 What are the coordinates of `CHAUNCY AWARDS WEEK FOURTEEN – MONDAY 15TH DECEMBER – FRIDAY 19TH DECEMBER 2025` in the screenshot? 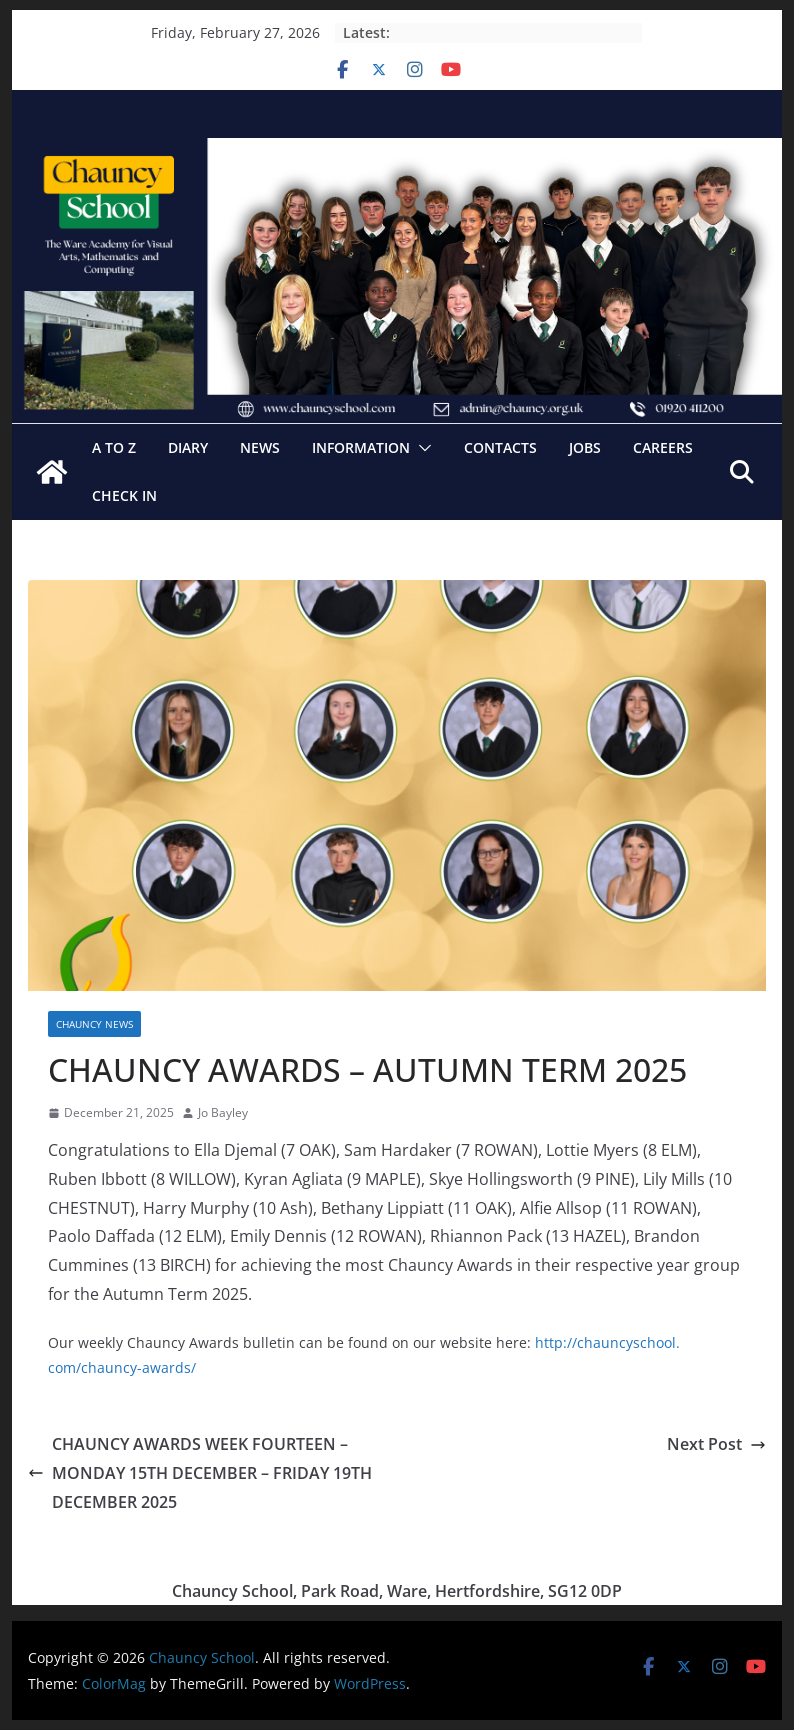 It's located at (200, 1473).